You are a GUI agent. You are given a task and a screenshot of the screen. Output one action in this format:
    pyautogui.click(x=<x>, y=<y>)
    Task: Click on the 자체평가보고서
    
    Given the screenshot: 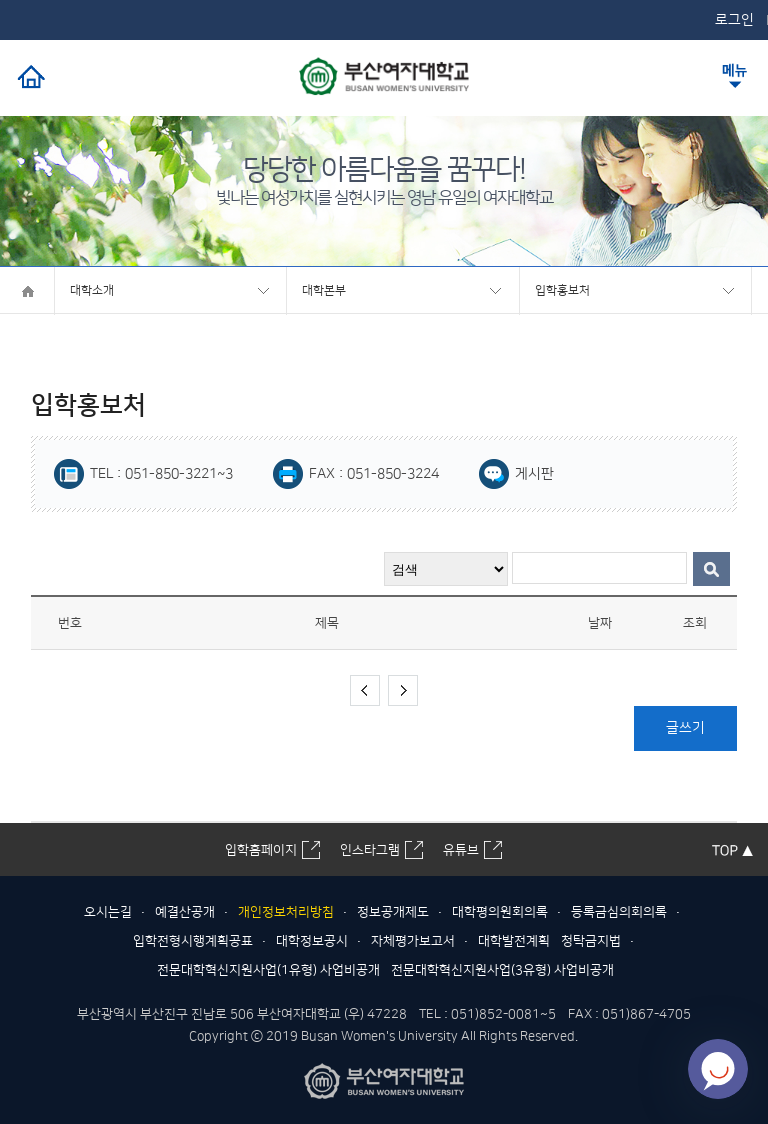 What is the action you would take?
    pyautogui.click(x=413, y=941)
    